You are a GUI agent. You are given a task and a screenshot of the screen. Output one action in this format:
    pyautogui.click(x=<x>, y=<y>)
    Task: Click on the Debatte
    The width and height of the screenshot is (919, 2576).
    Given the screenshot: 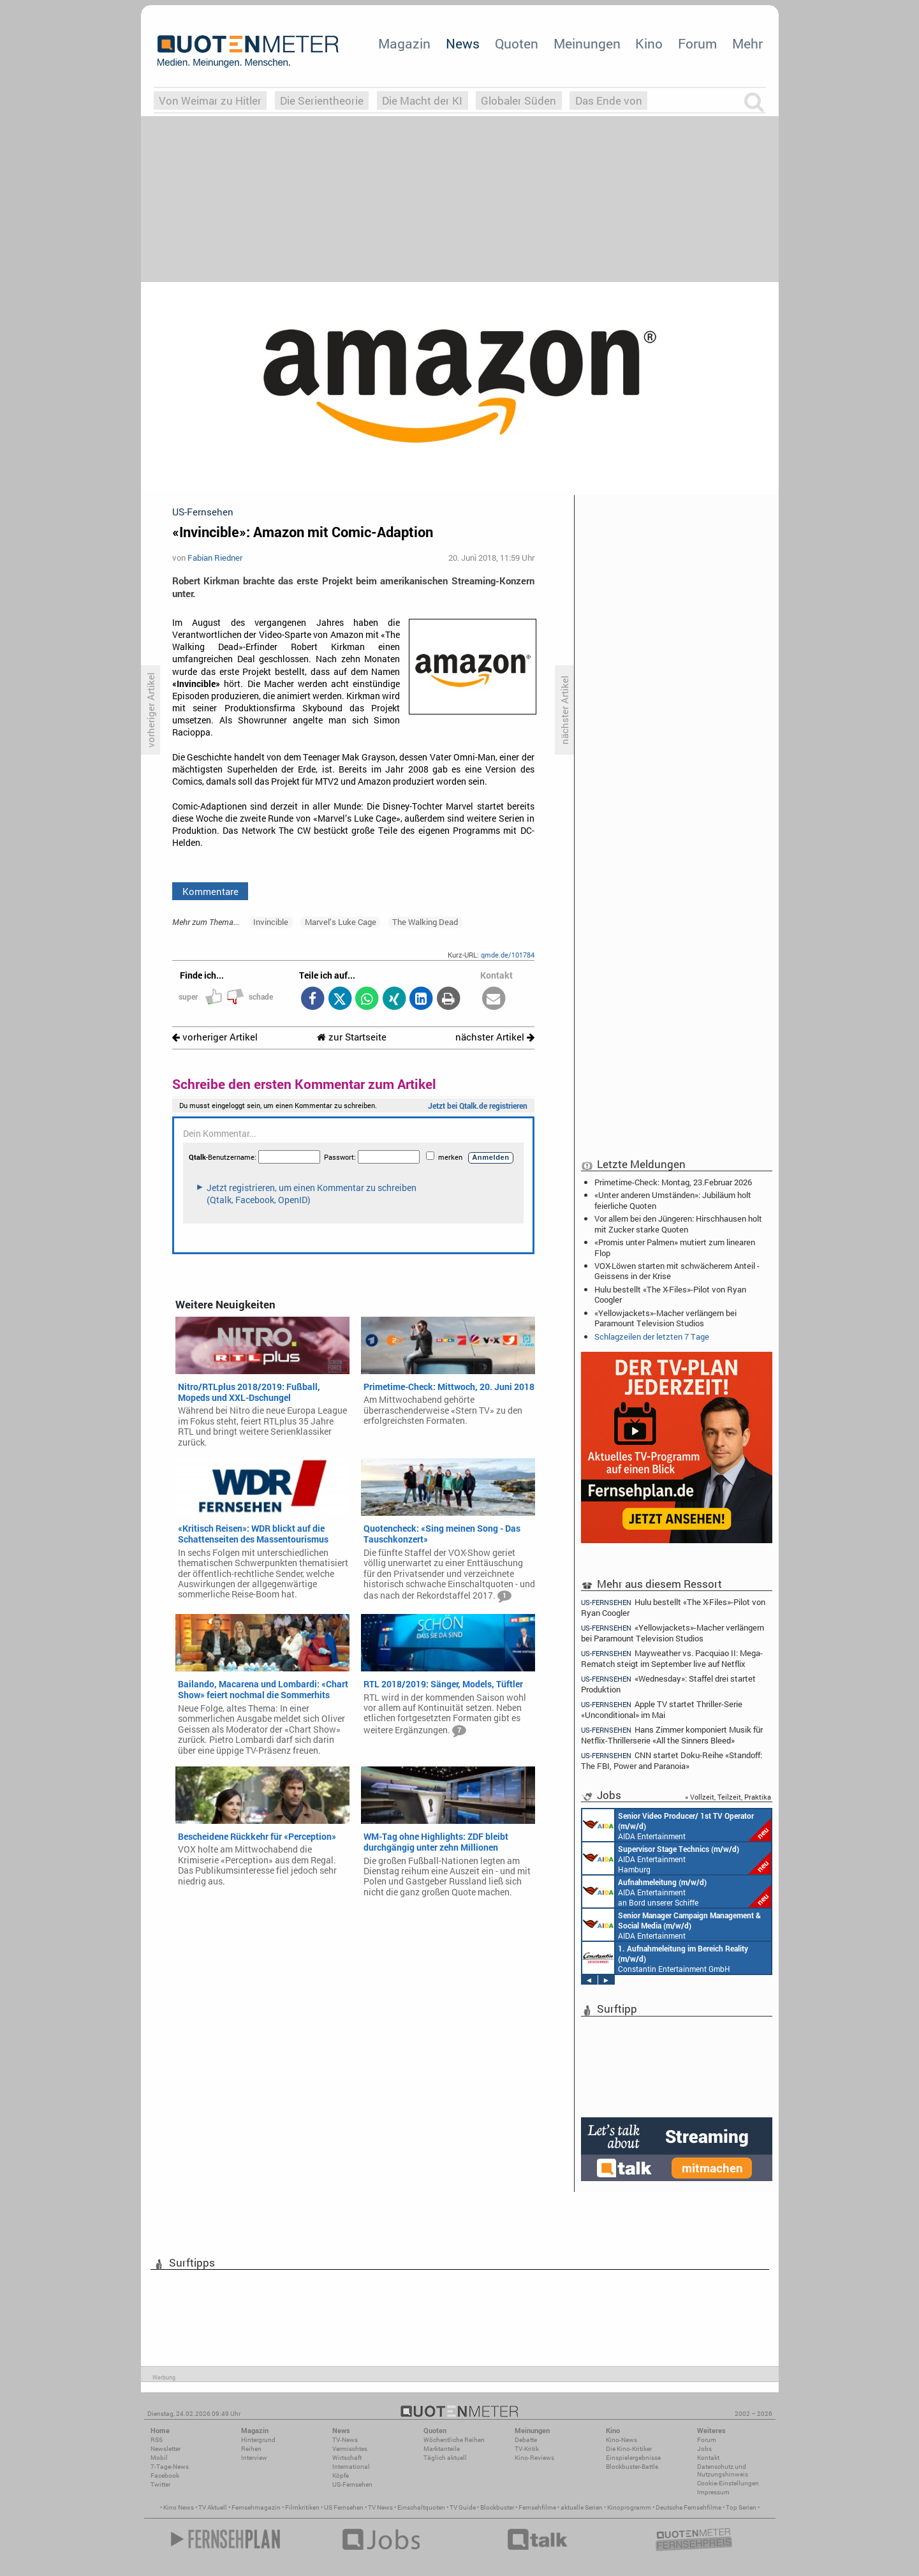 What is the action you would take?
    pyautogui.click(x=526, y=2440)
    